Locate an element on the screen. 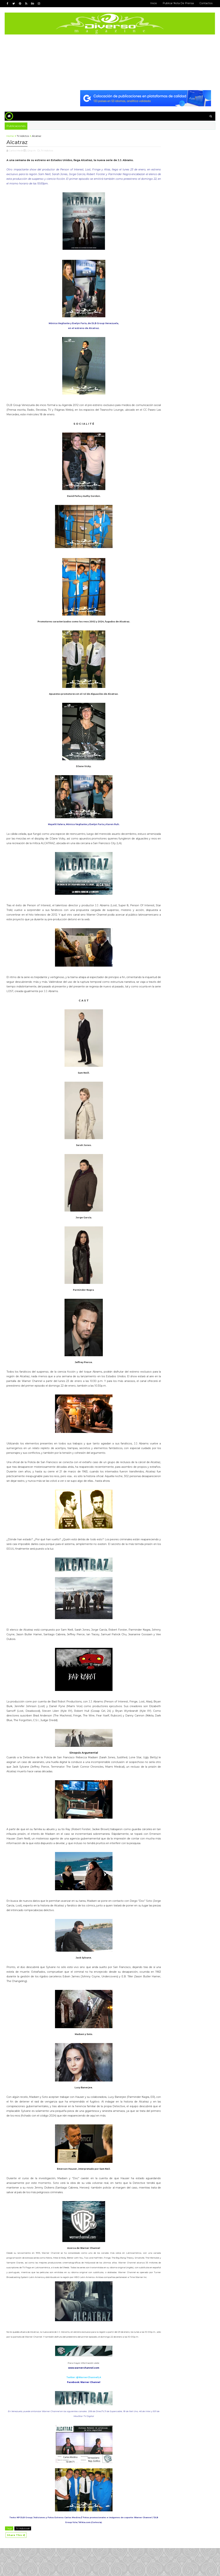  Inicio is located at coordinates (153, 3).